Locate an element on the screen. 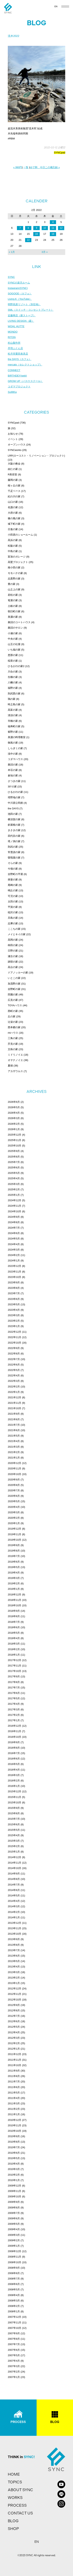 The width and height of the screenshot is (73, 2576). 美濃の家 is located at coordinates (13, 616).